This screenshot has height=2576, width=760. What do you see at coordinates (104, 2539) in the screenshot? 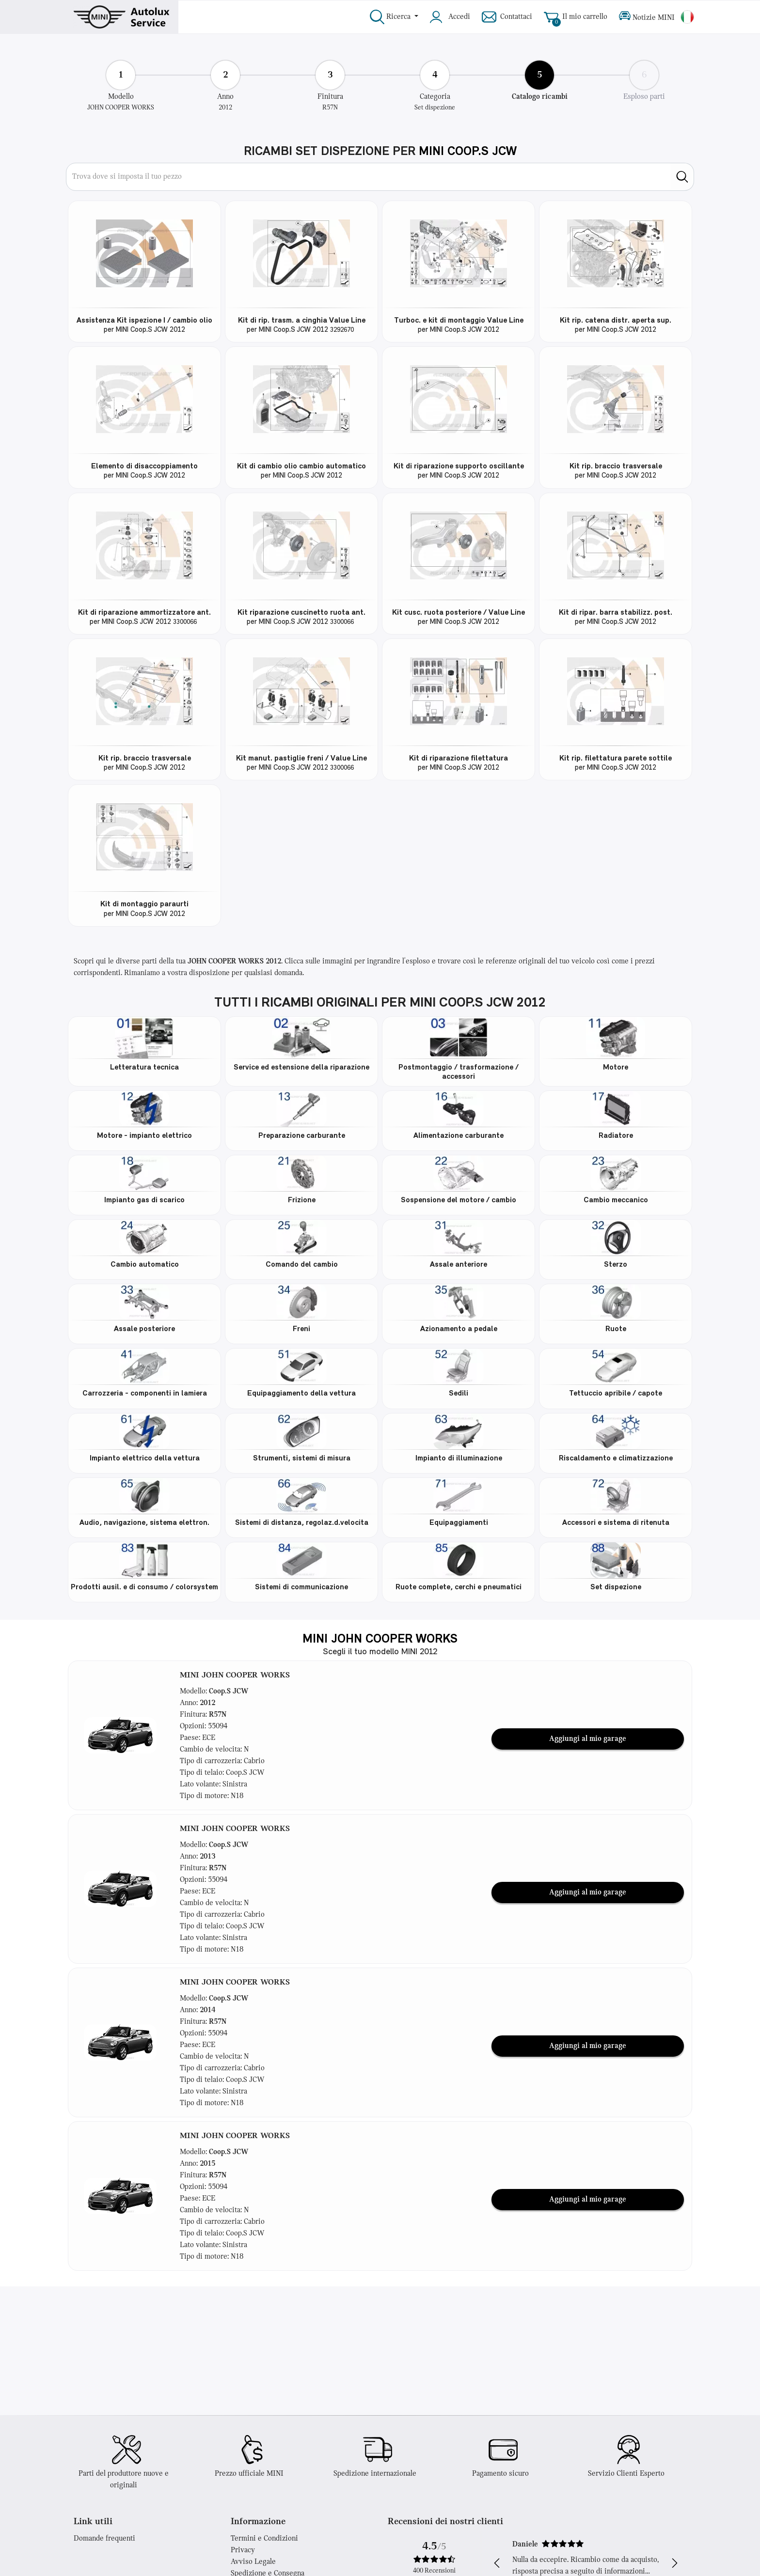
I see `Domande frequenti` at bounding box center [104, 2539].